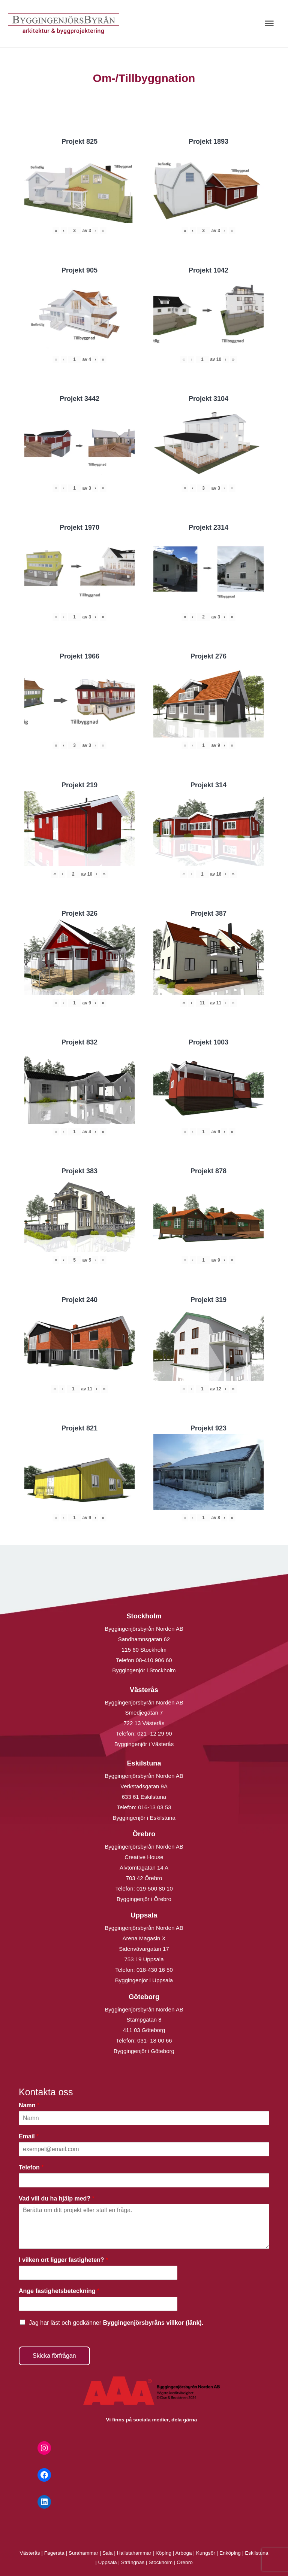  Describe the element at coordinates (153, 1807) in the screenshot. I see `016-13 03 53` at that location.